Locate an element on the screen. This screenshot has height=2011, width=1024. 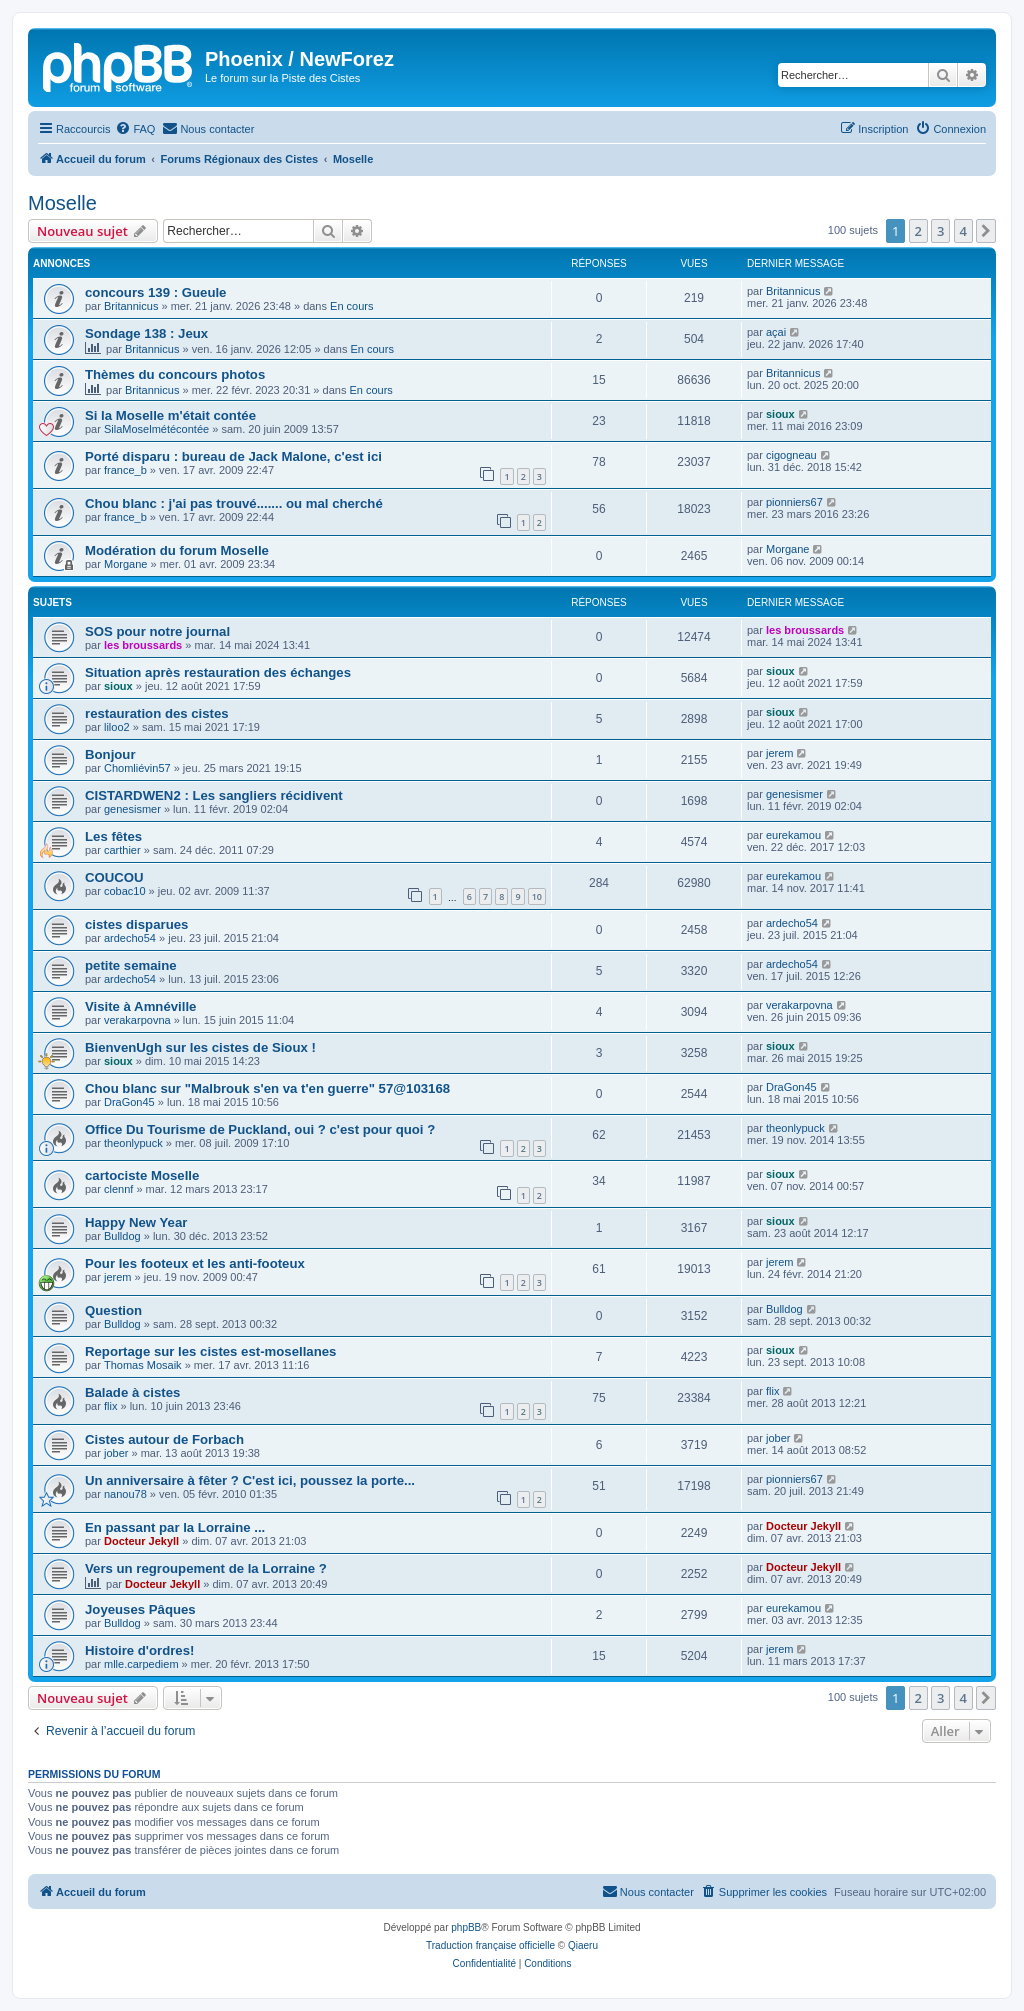
açai is located at coordinates (776, 332).